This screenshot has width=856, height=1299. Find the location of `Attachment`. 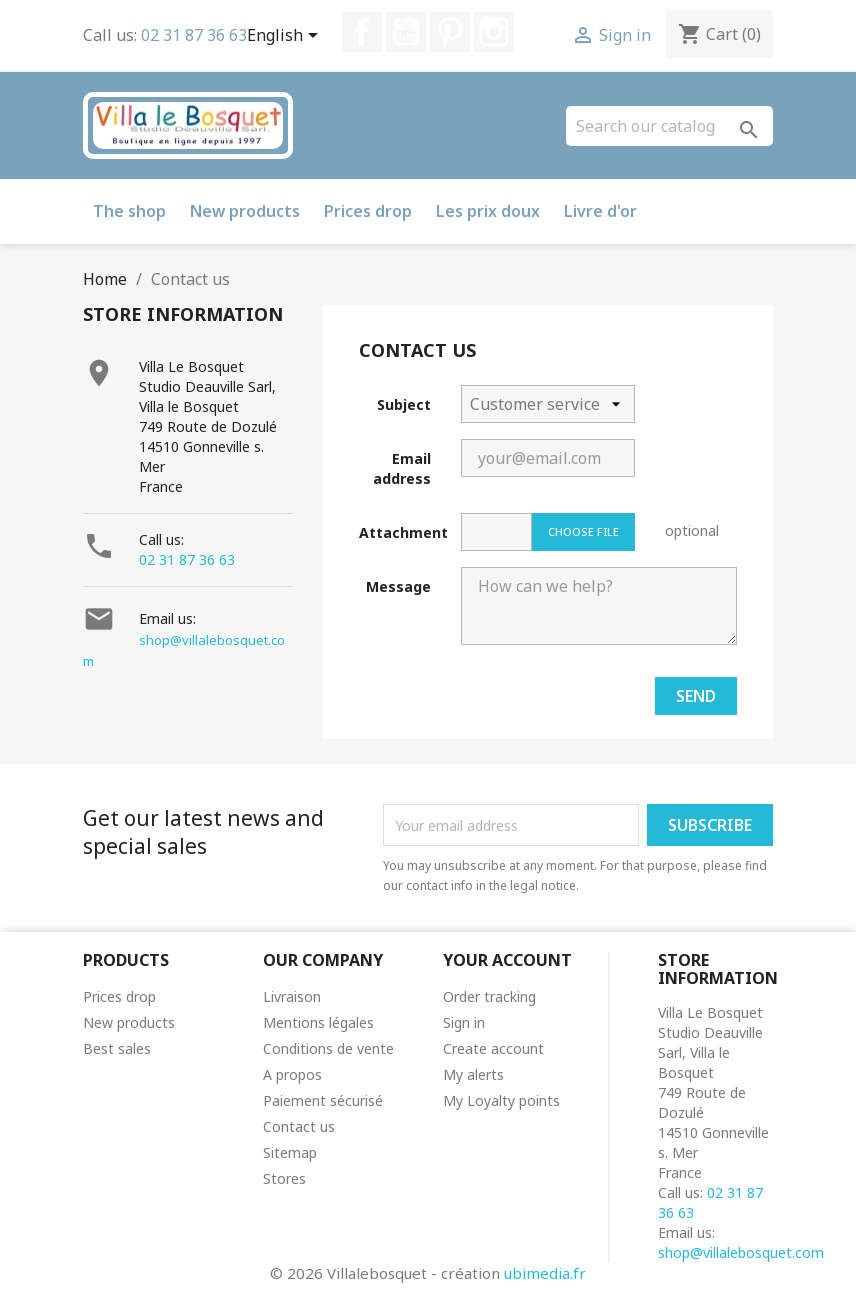

Attachment is located at coordinates (402, 532).